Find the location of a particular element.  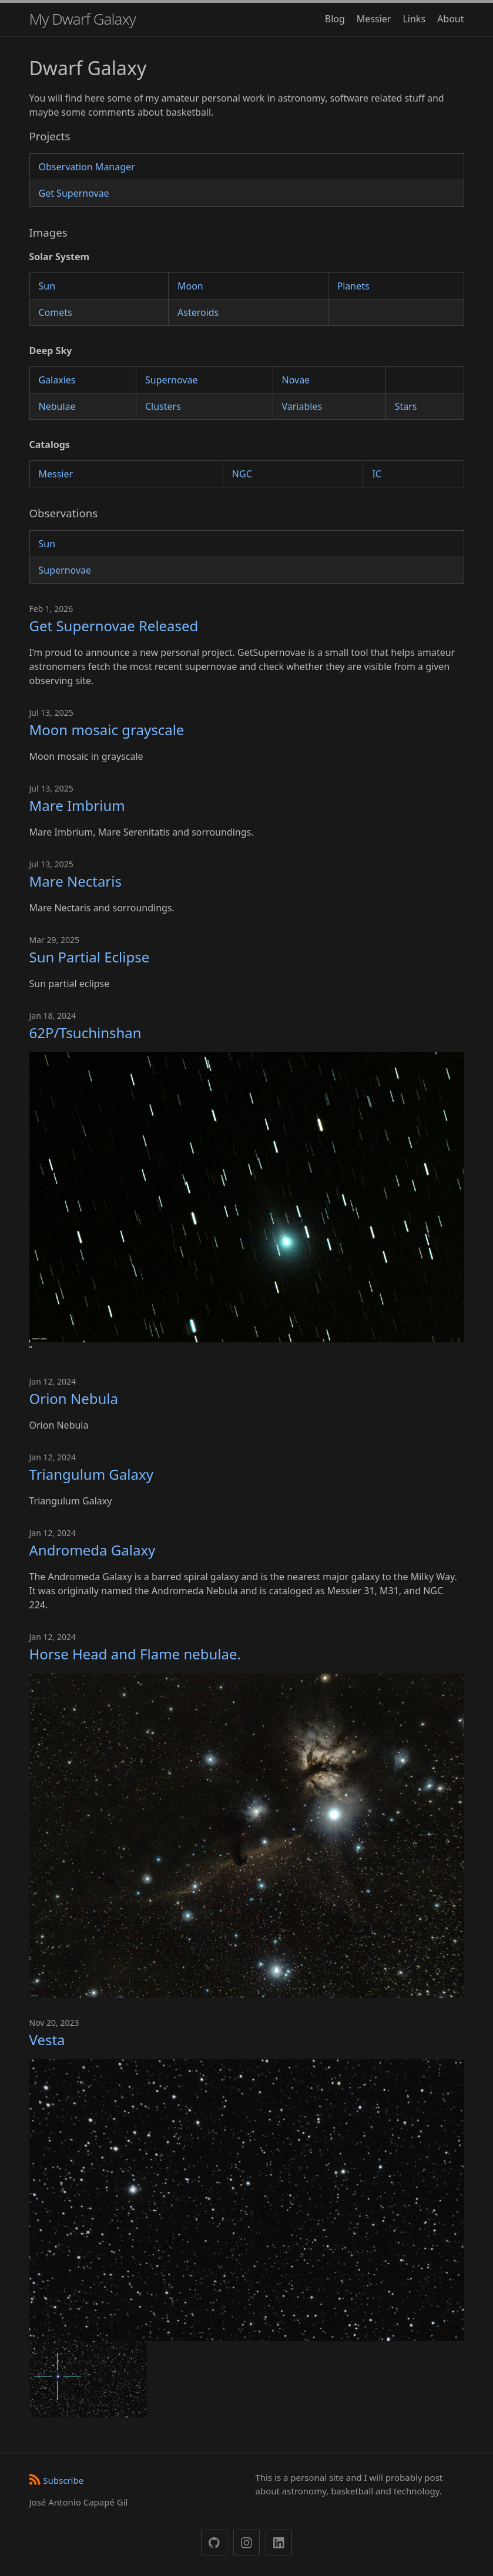

Messier is located at coordinates (374, 18).